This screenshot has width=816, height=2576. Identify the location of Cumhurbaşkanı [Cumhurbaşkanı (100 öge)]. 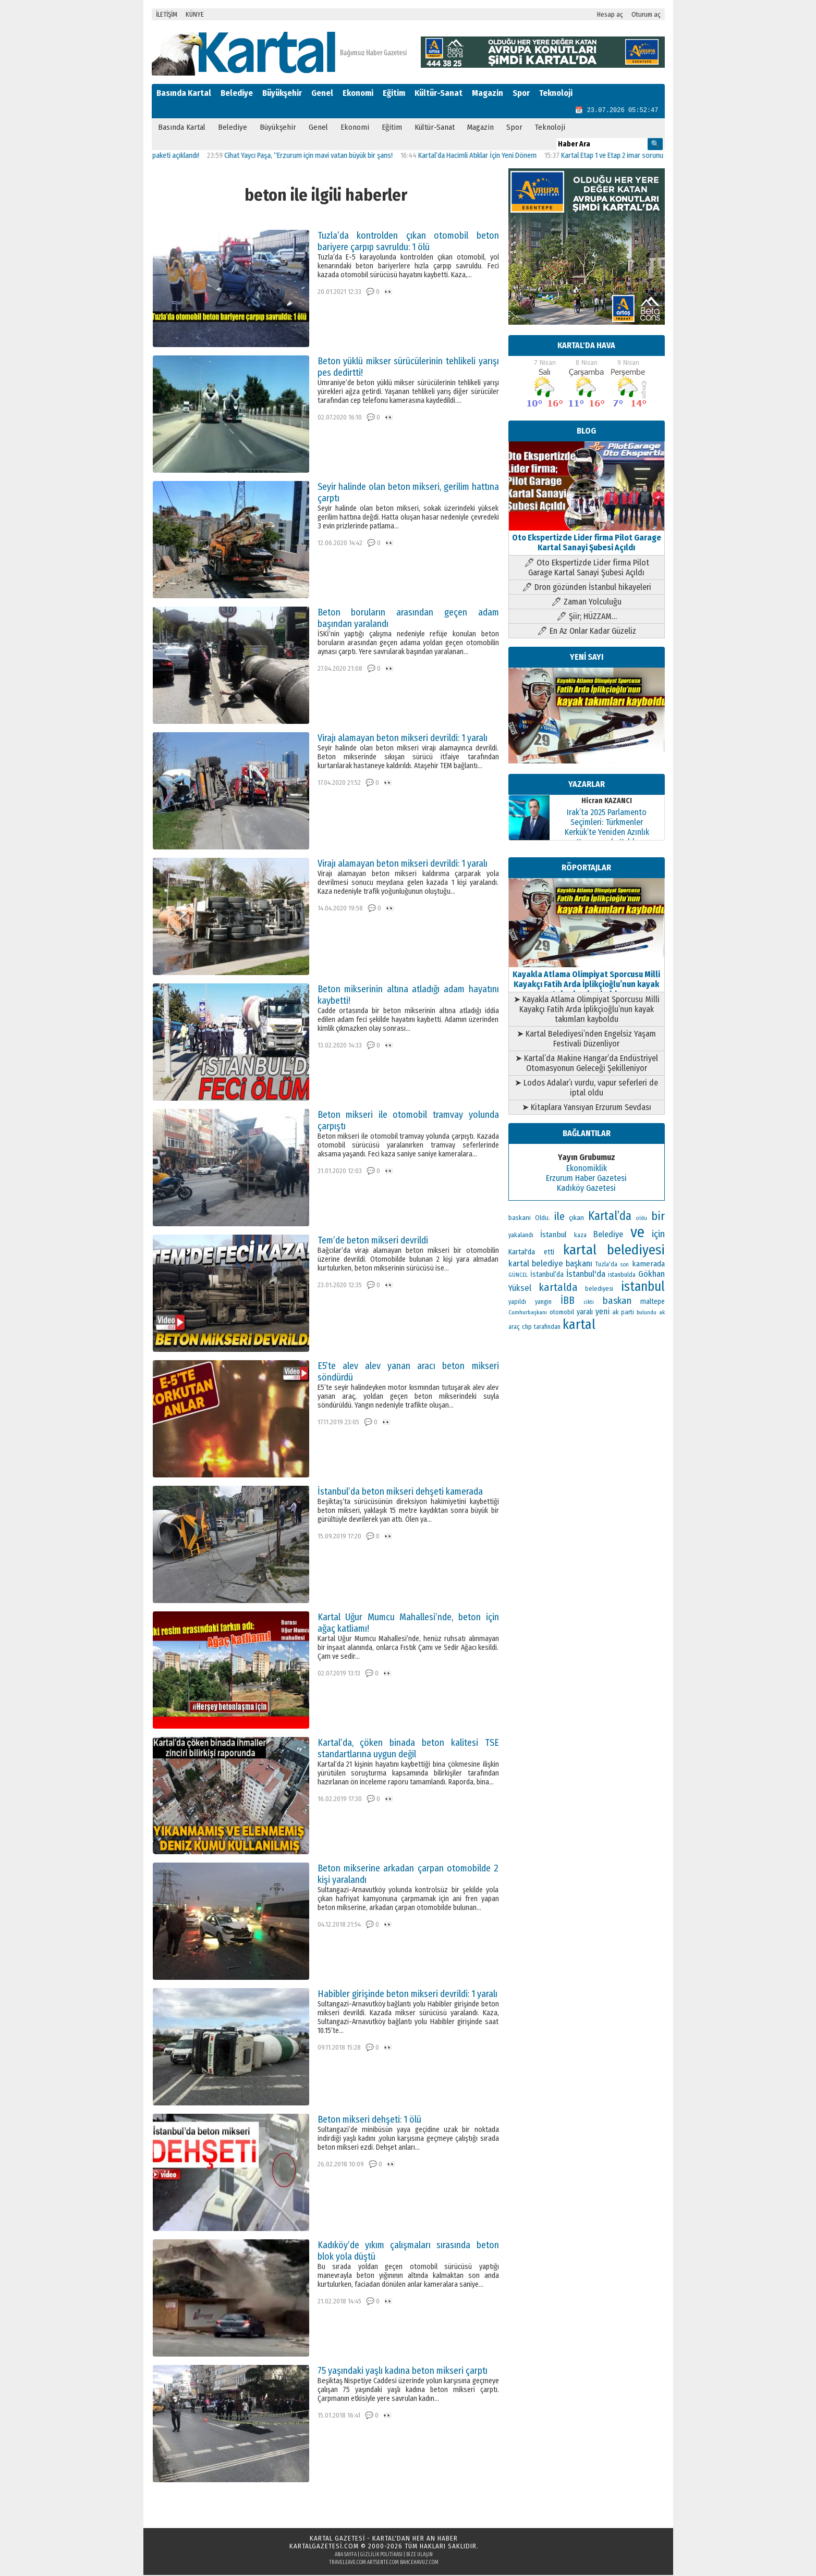
(527, 1313).